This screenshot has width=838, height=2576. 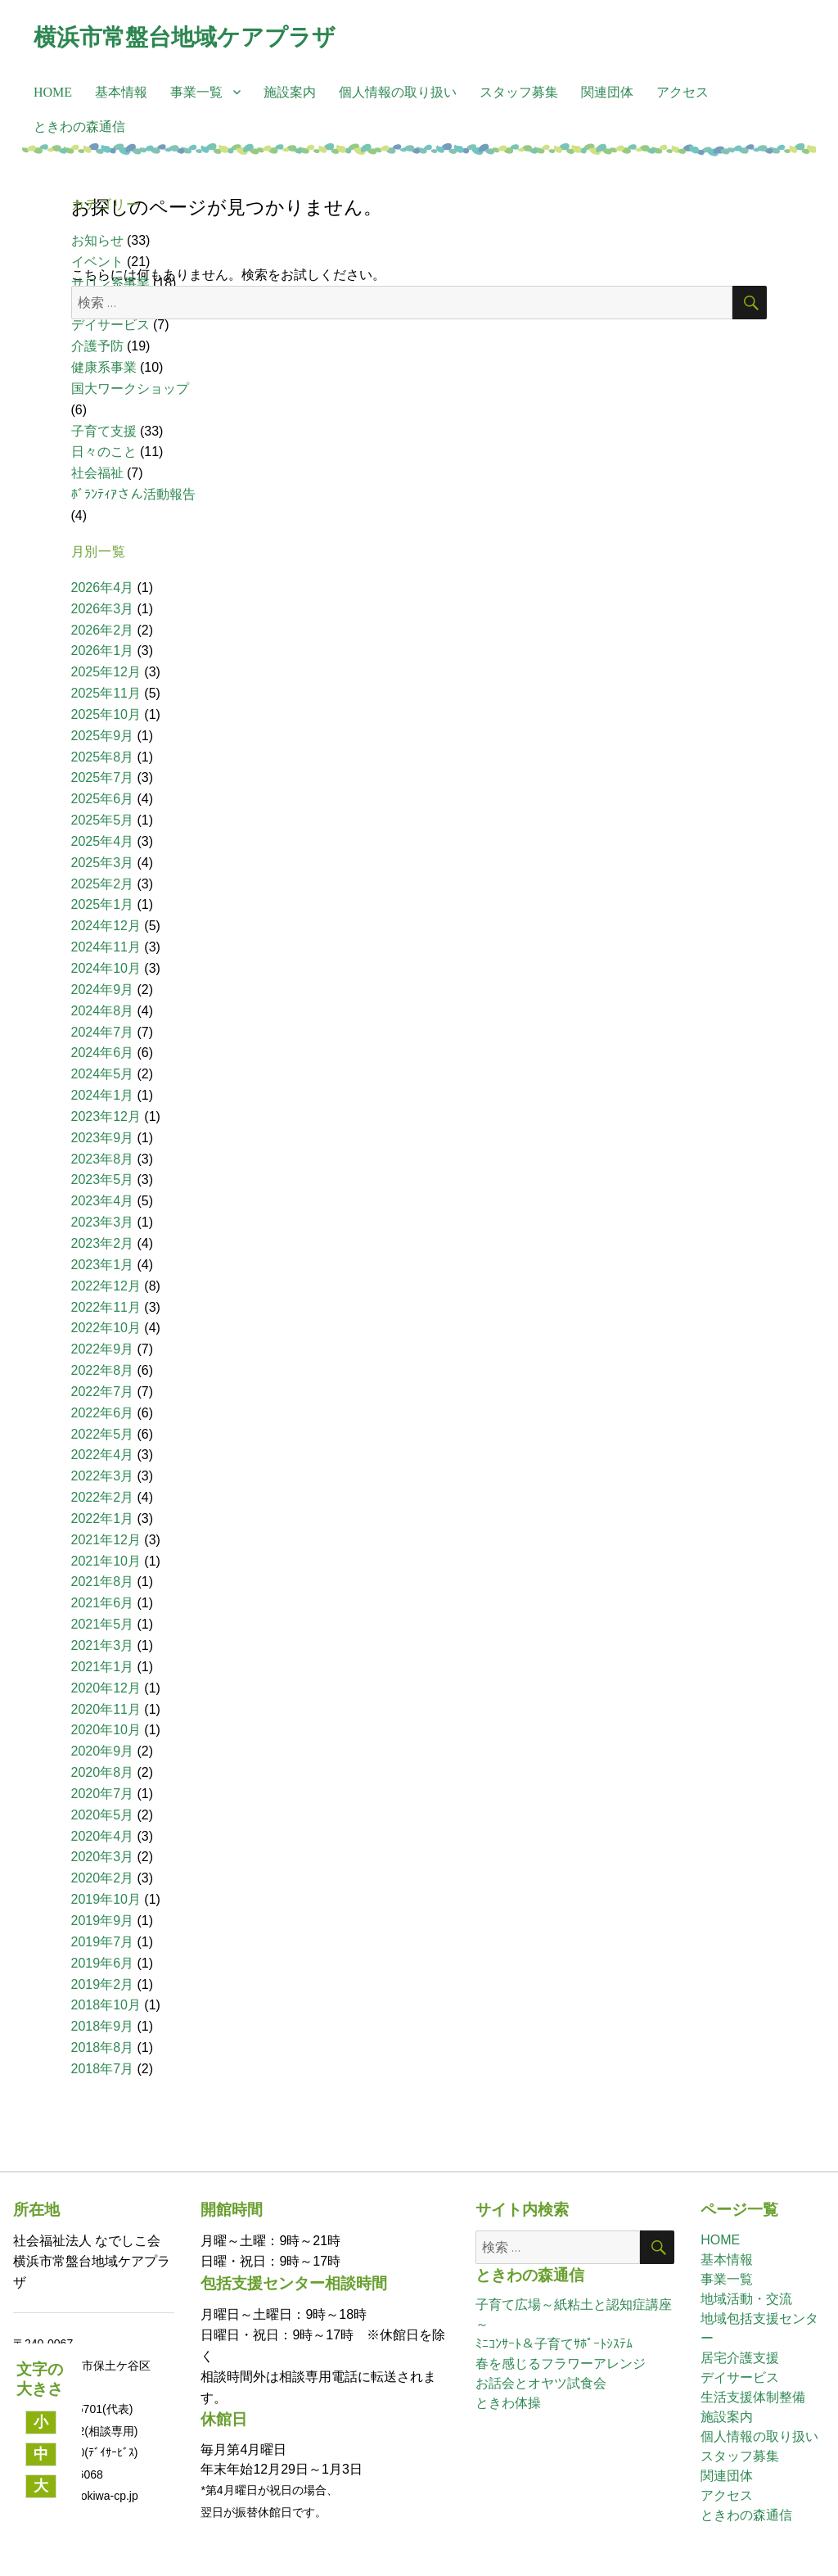 I want to click on 2025年7月, so click(x=102, y=777).